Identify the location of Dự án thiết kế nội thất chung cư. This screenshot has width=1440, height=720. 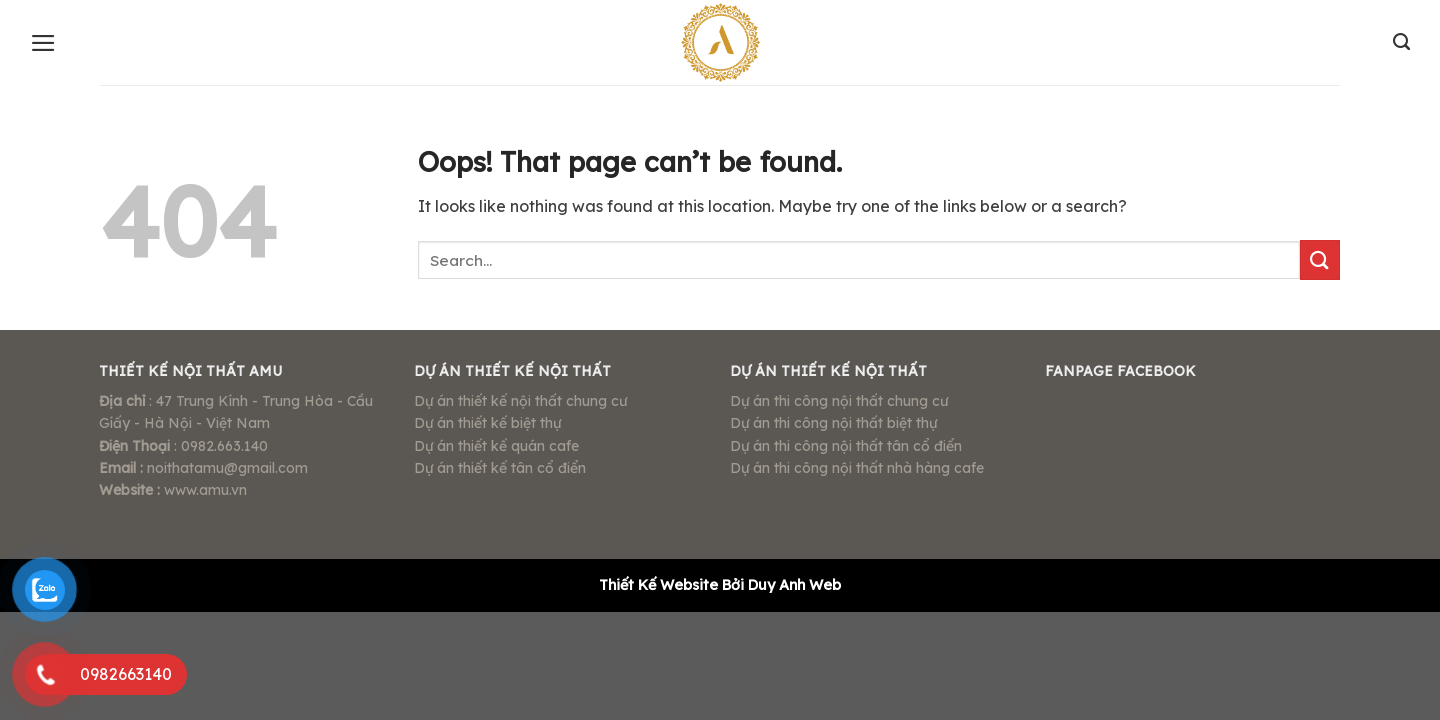
(520, 401).